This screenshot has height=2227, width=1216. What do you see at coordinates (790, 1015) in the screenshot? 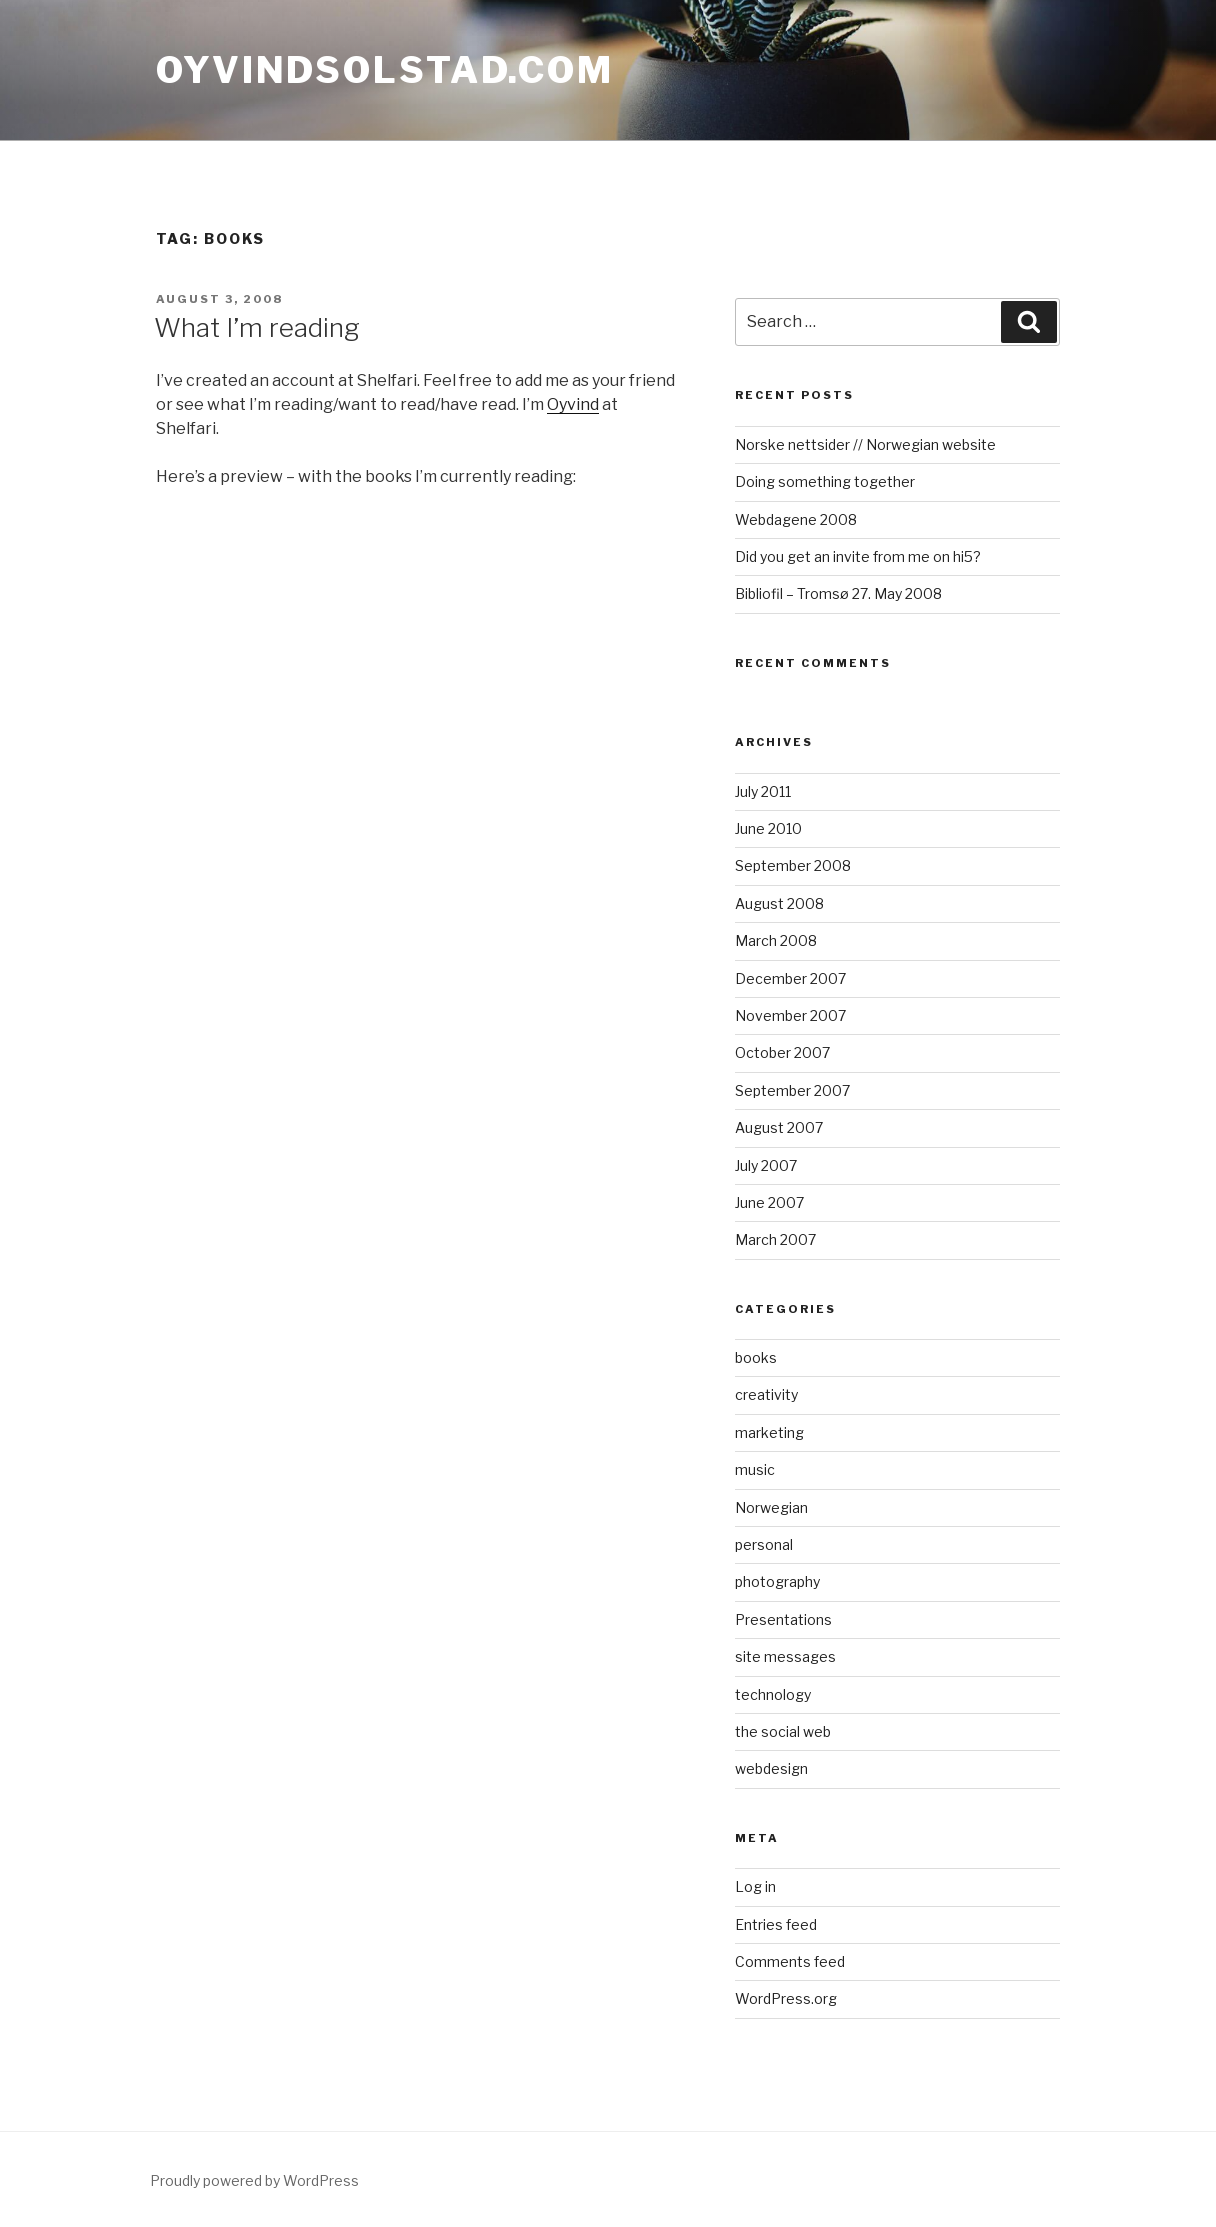
I see `November 2007` at bounding box center [790, 1015].